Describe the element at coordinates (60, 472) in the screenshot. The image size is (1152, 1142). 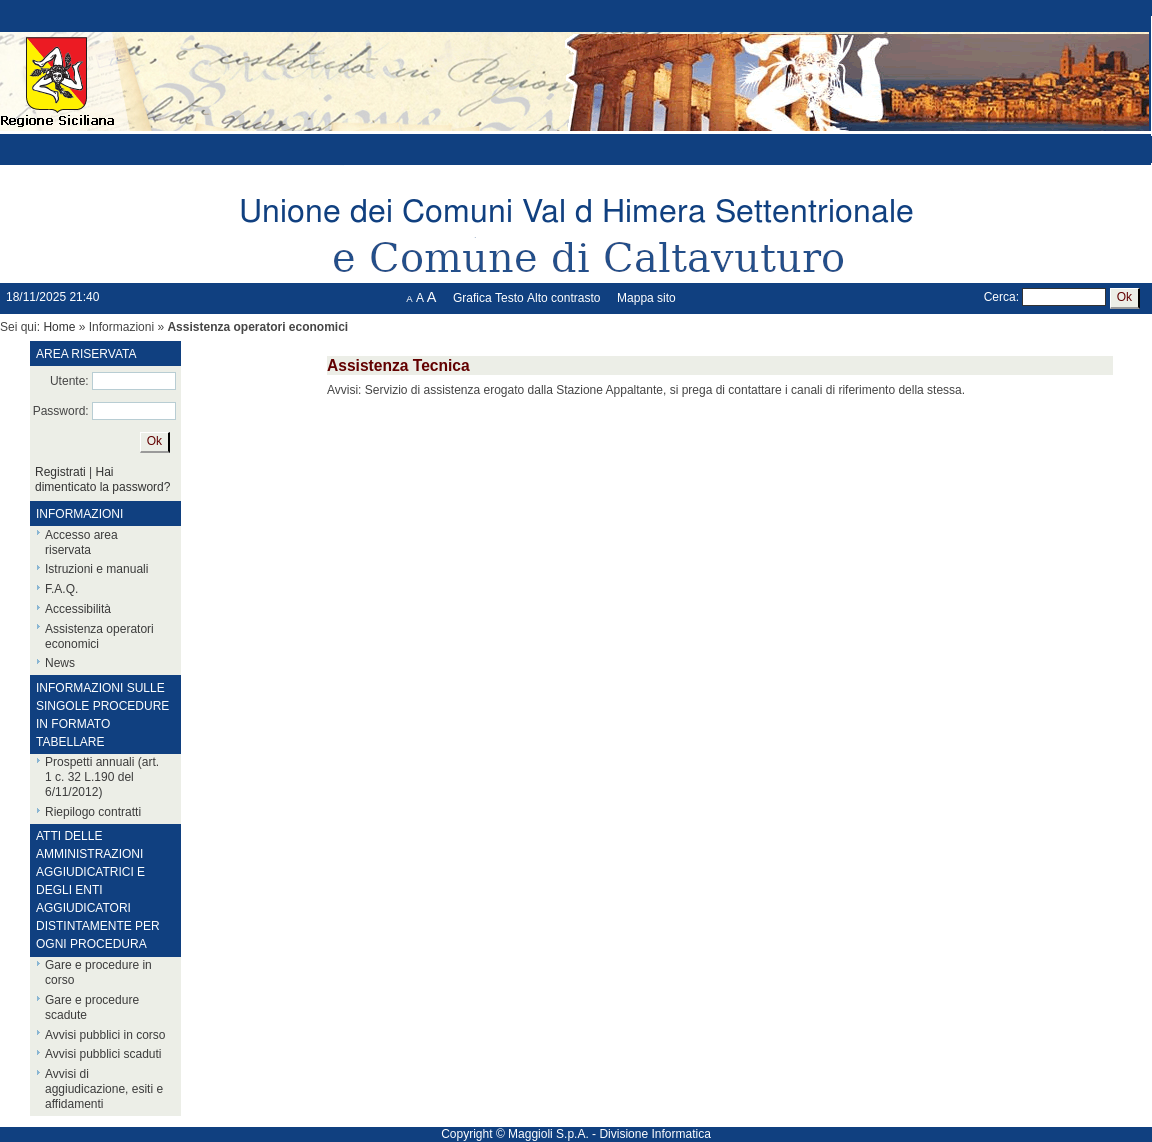
I see `Registrati` at that location.